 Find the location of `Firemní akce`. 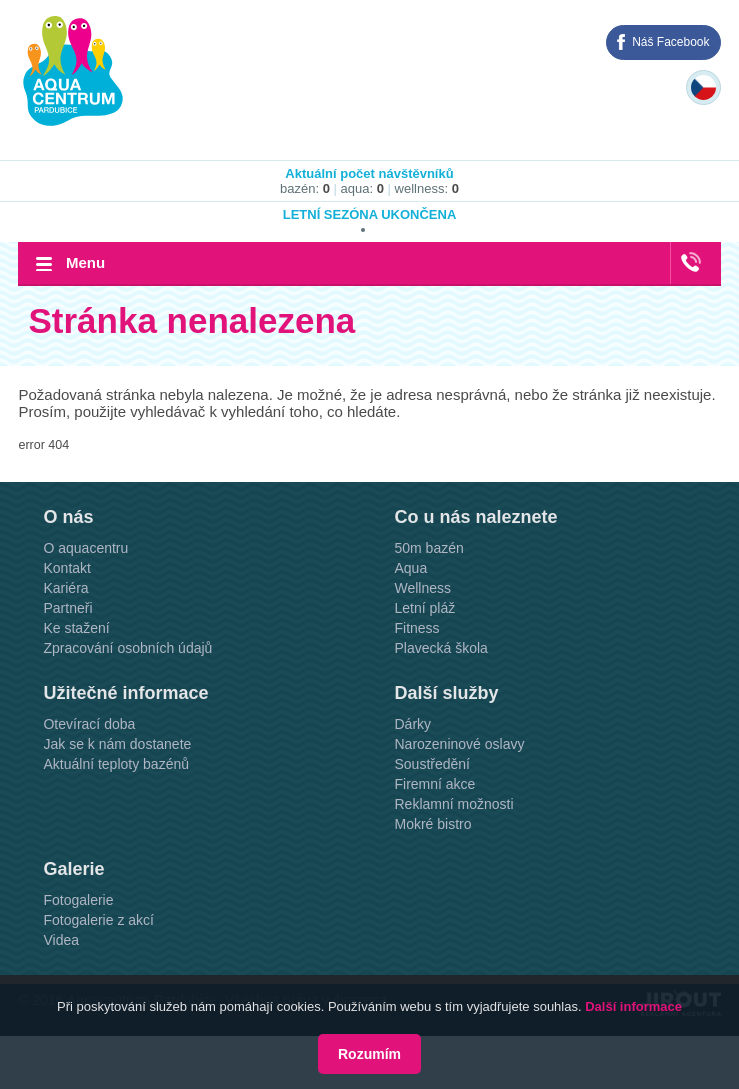

Firemní akce is located at coordinates (434, 784).